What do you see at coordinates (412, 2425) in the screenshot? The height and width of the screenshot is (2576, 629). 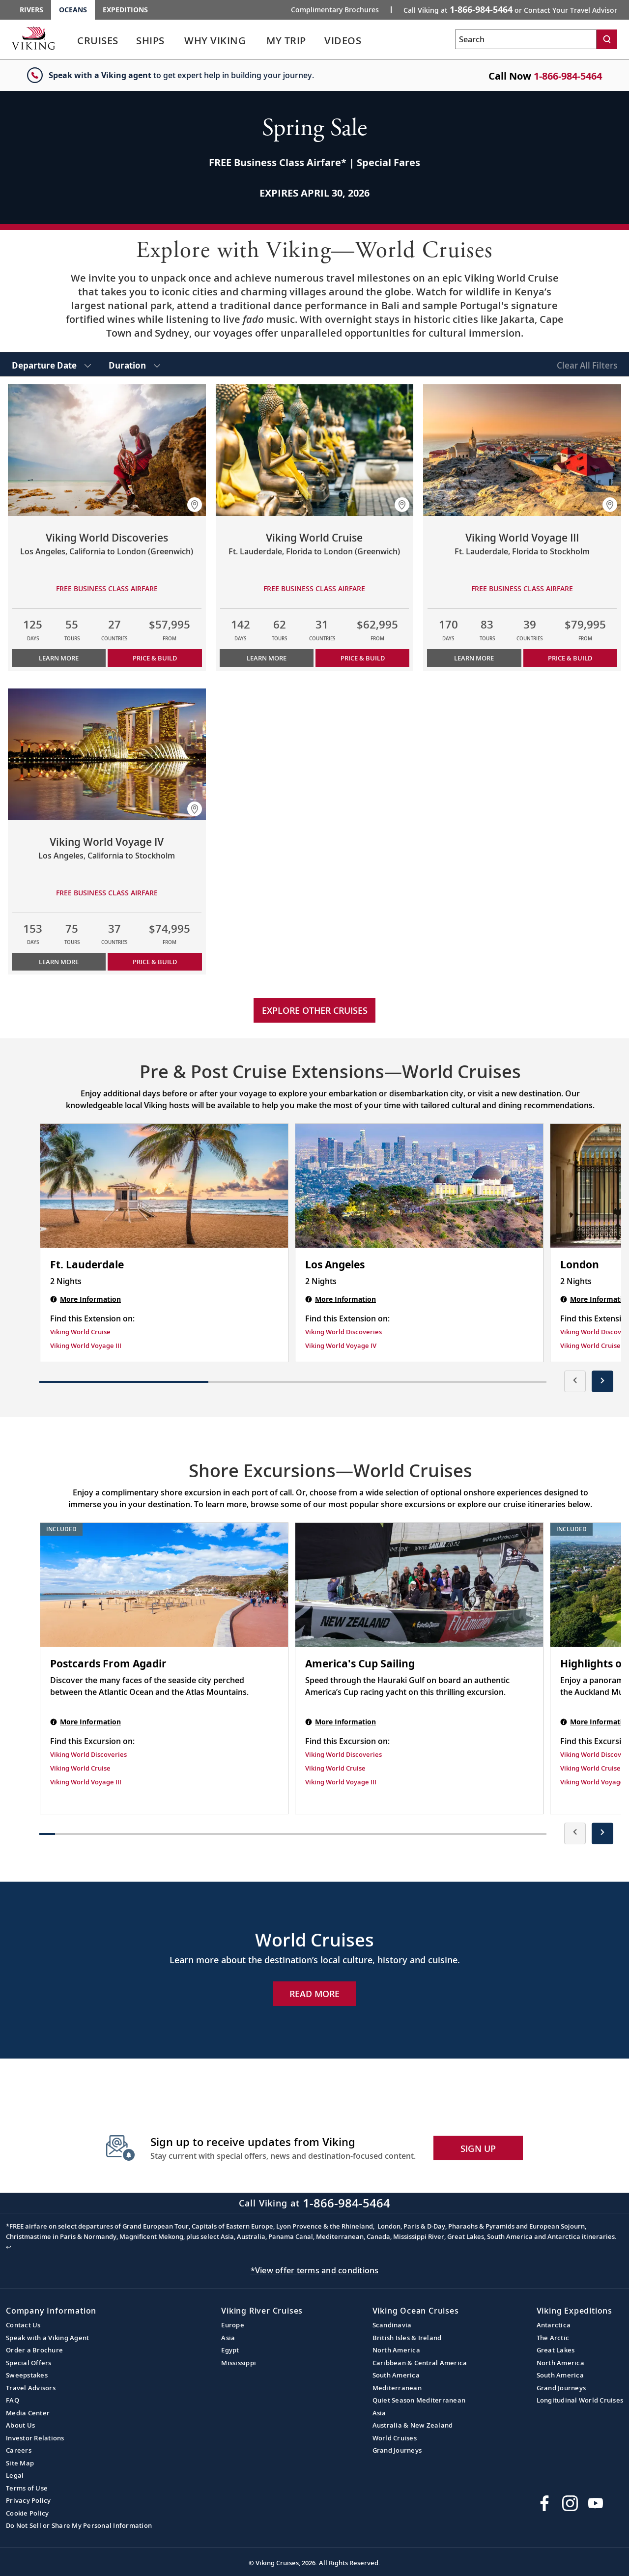 I see `Australia & New Zealand` at bounding box center [412, 2425].